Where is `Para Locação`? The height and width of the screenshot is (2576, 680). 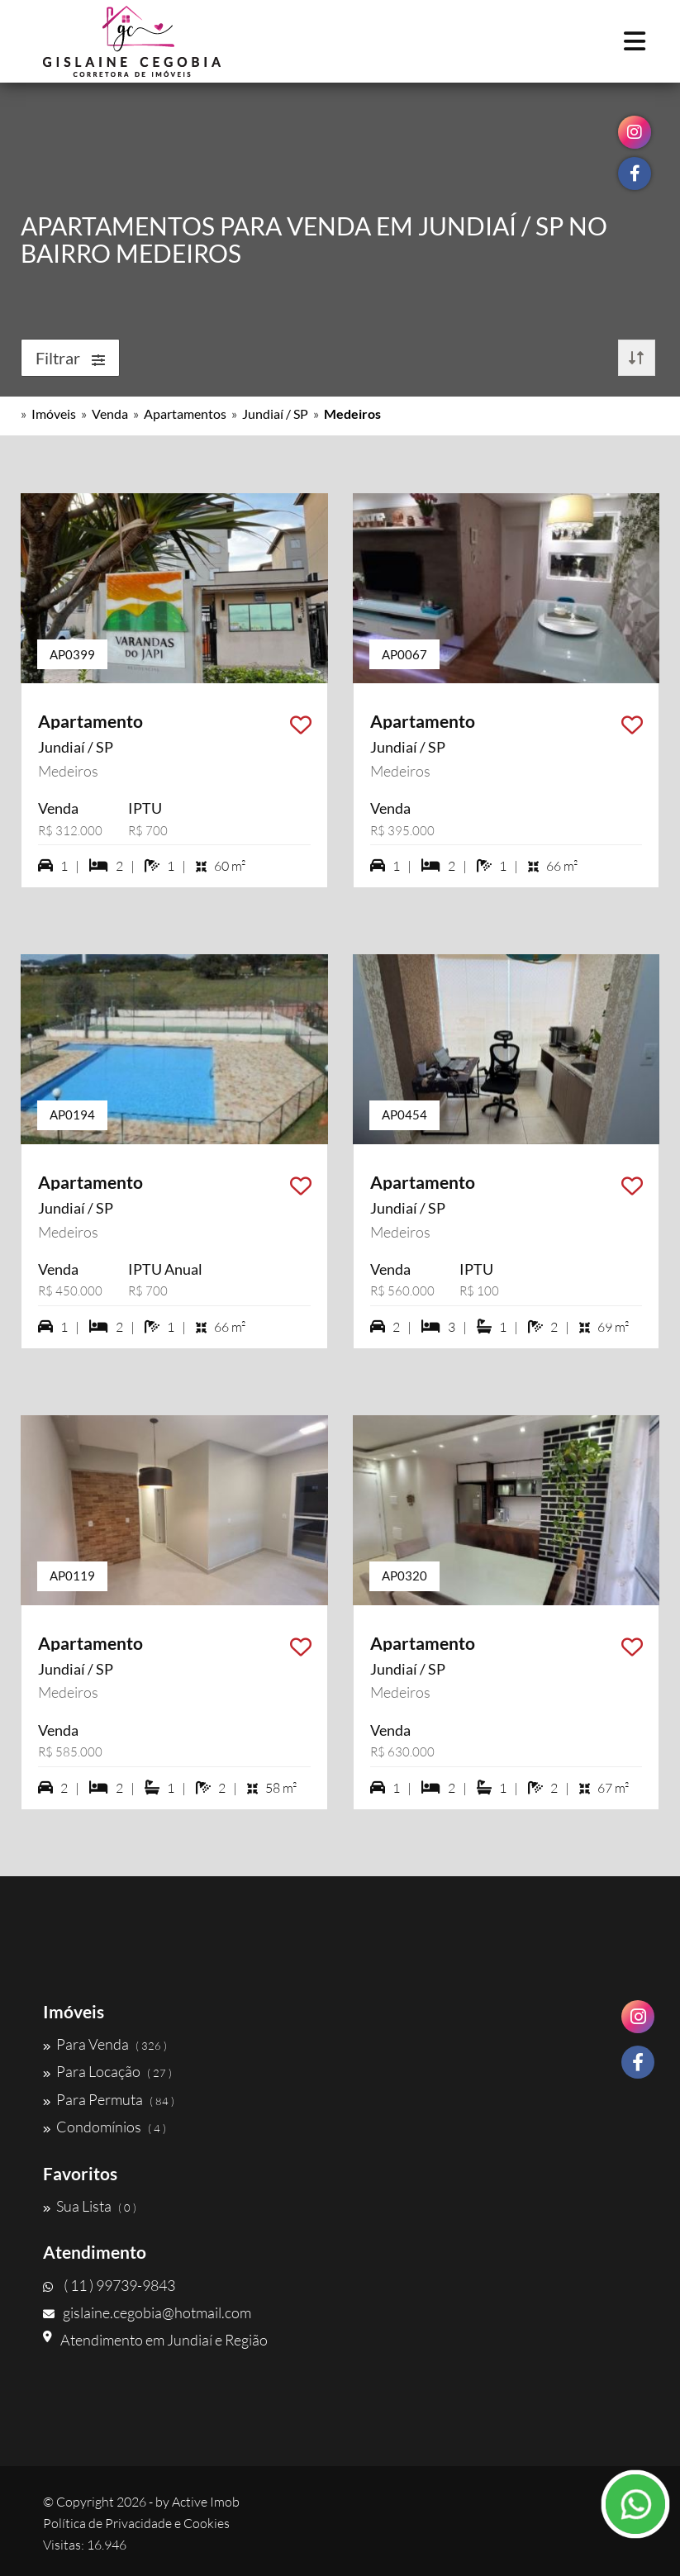 Para Locação is located at coordinates (107, 2071).